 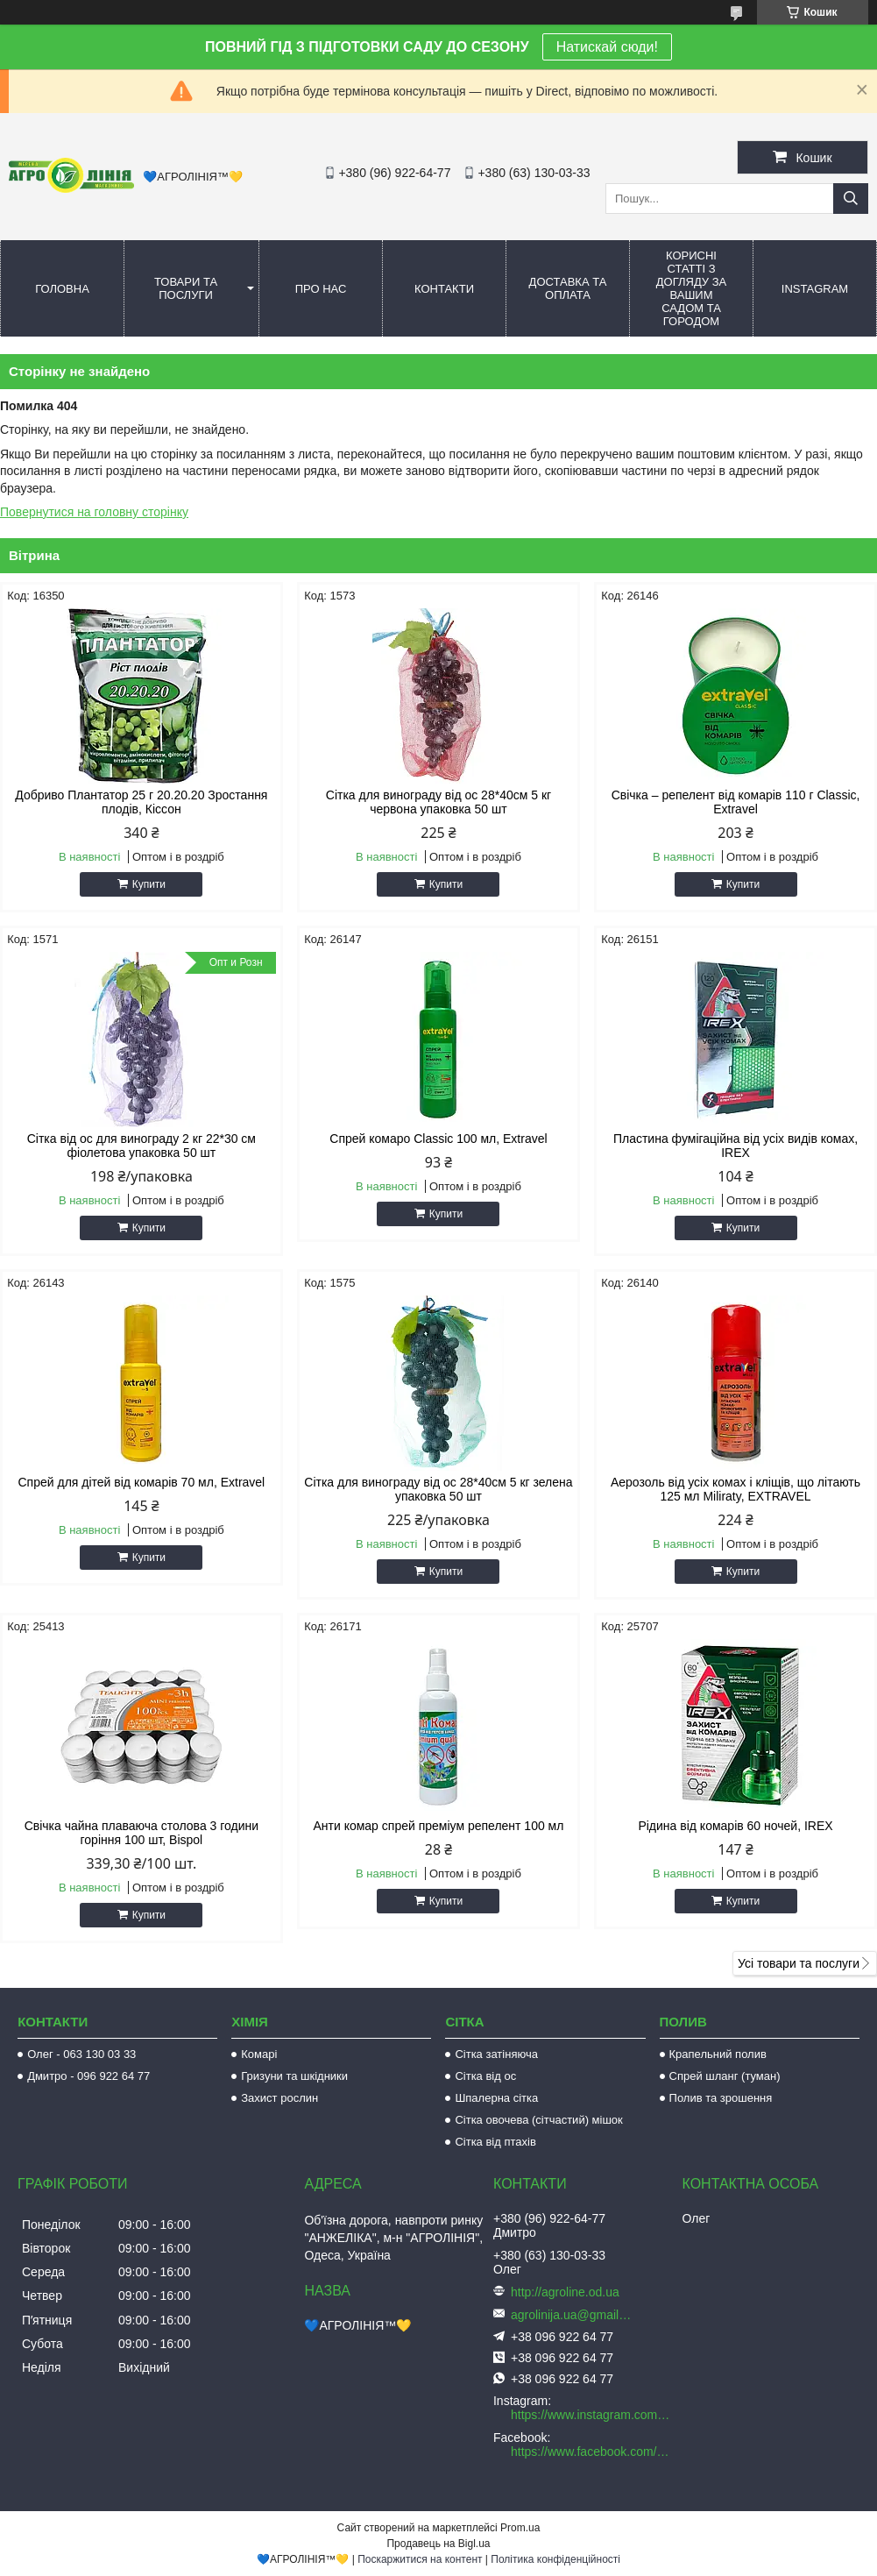 I want to click on Натискай сюди!, so click(x=607, y=46).